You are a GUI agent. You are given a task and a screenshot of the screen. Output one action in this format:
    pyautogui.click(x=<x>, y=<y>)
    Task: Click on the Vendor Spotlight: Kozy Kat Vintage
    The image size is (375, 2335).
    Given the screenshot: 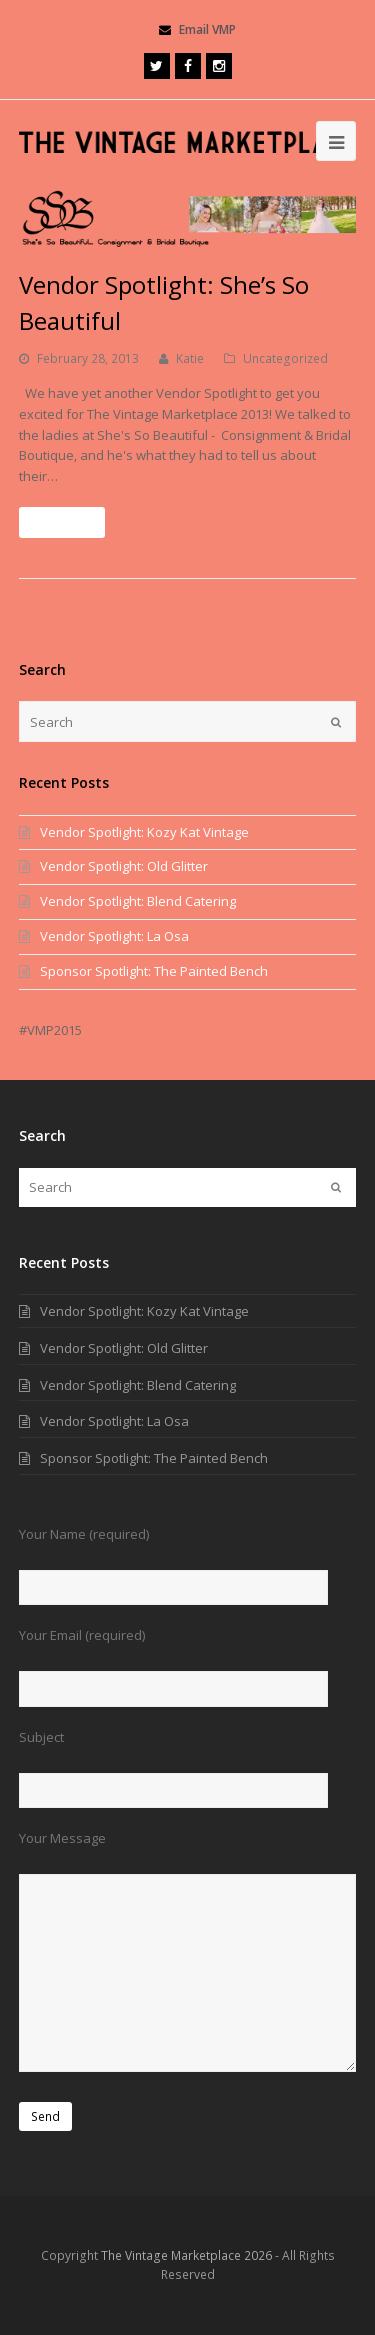 What is the action you would take?
    pyautogui.click(x=144, y=832)
    